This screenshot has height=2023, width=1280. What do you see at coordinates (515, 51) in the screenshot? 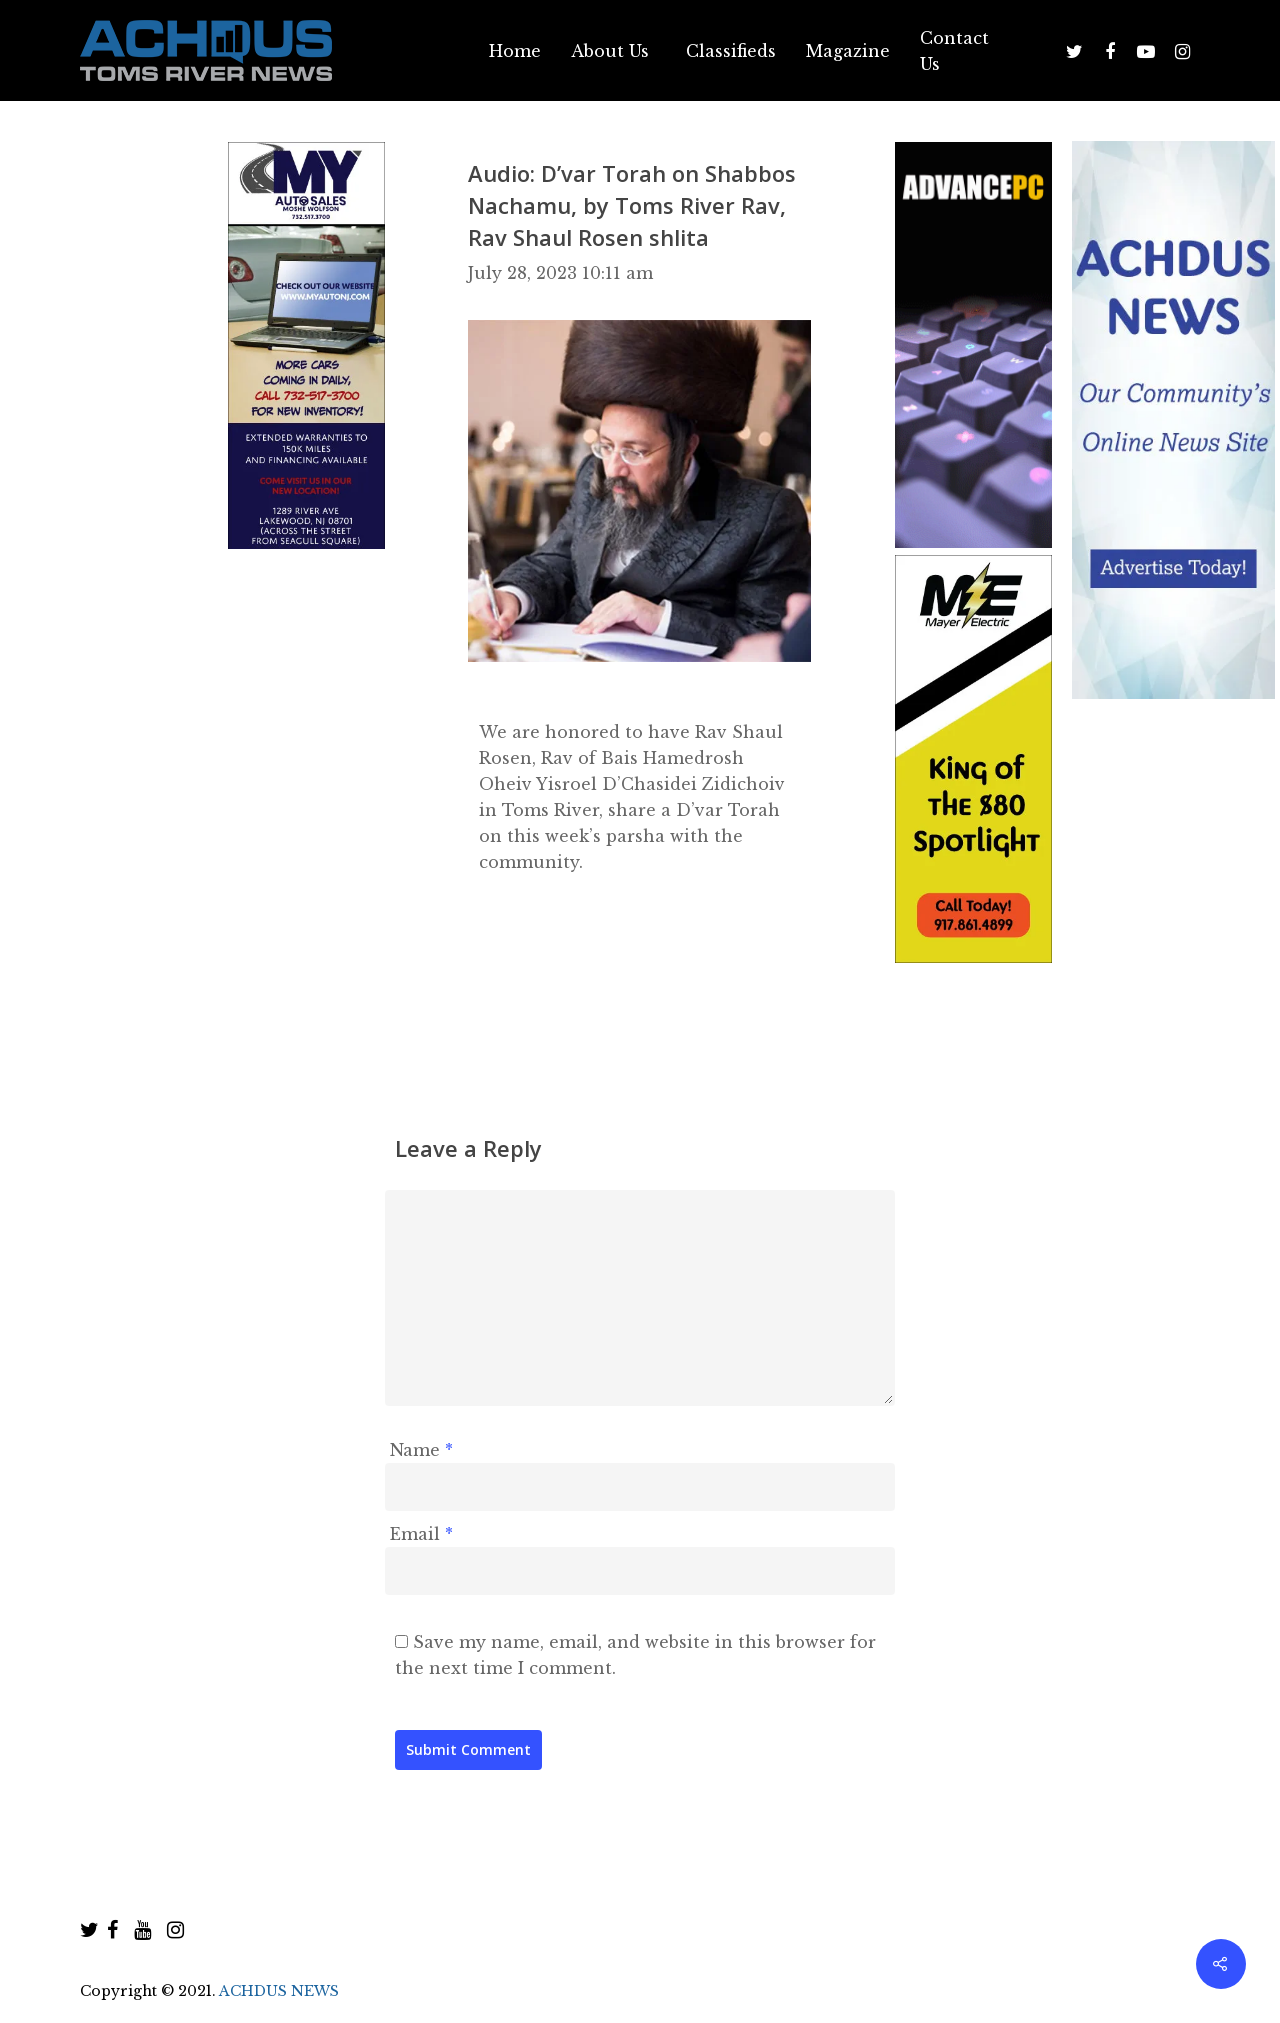
I see `Home` at bounding box center [515, 51].